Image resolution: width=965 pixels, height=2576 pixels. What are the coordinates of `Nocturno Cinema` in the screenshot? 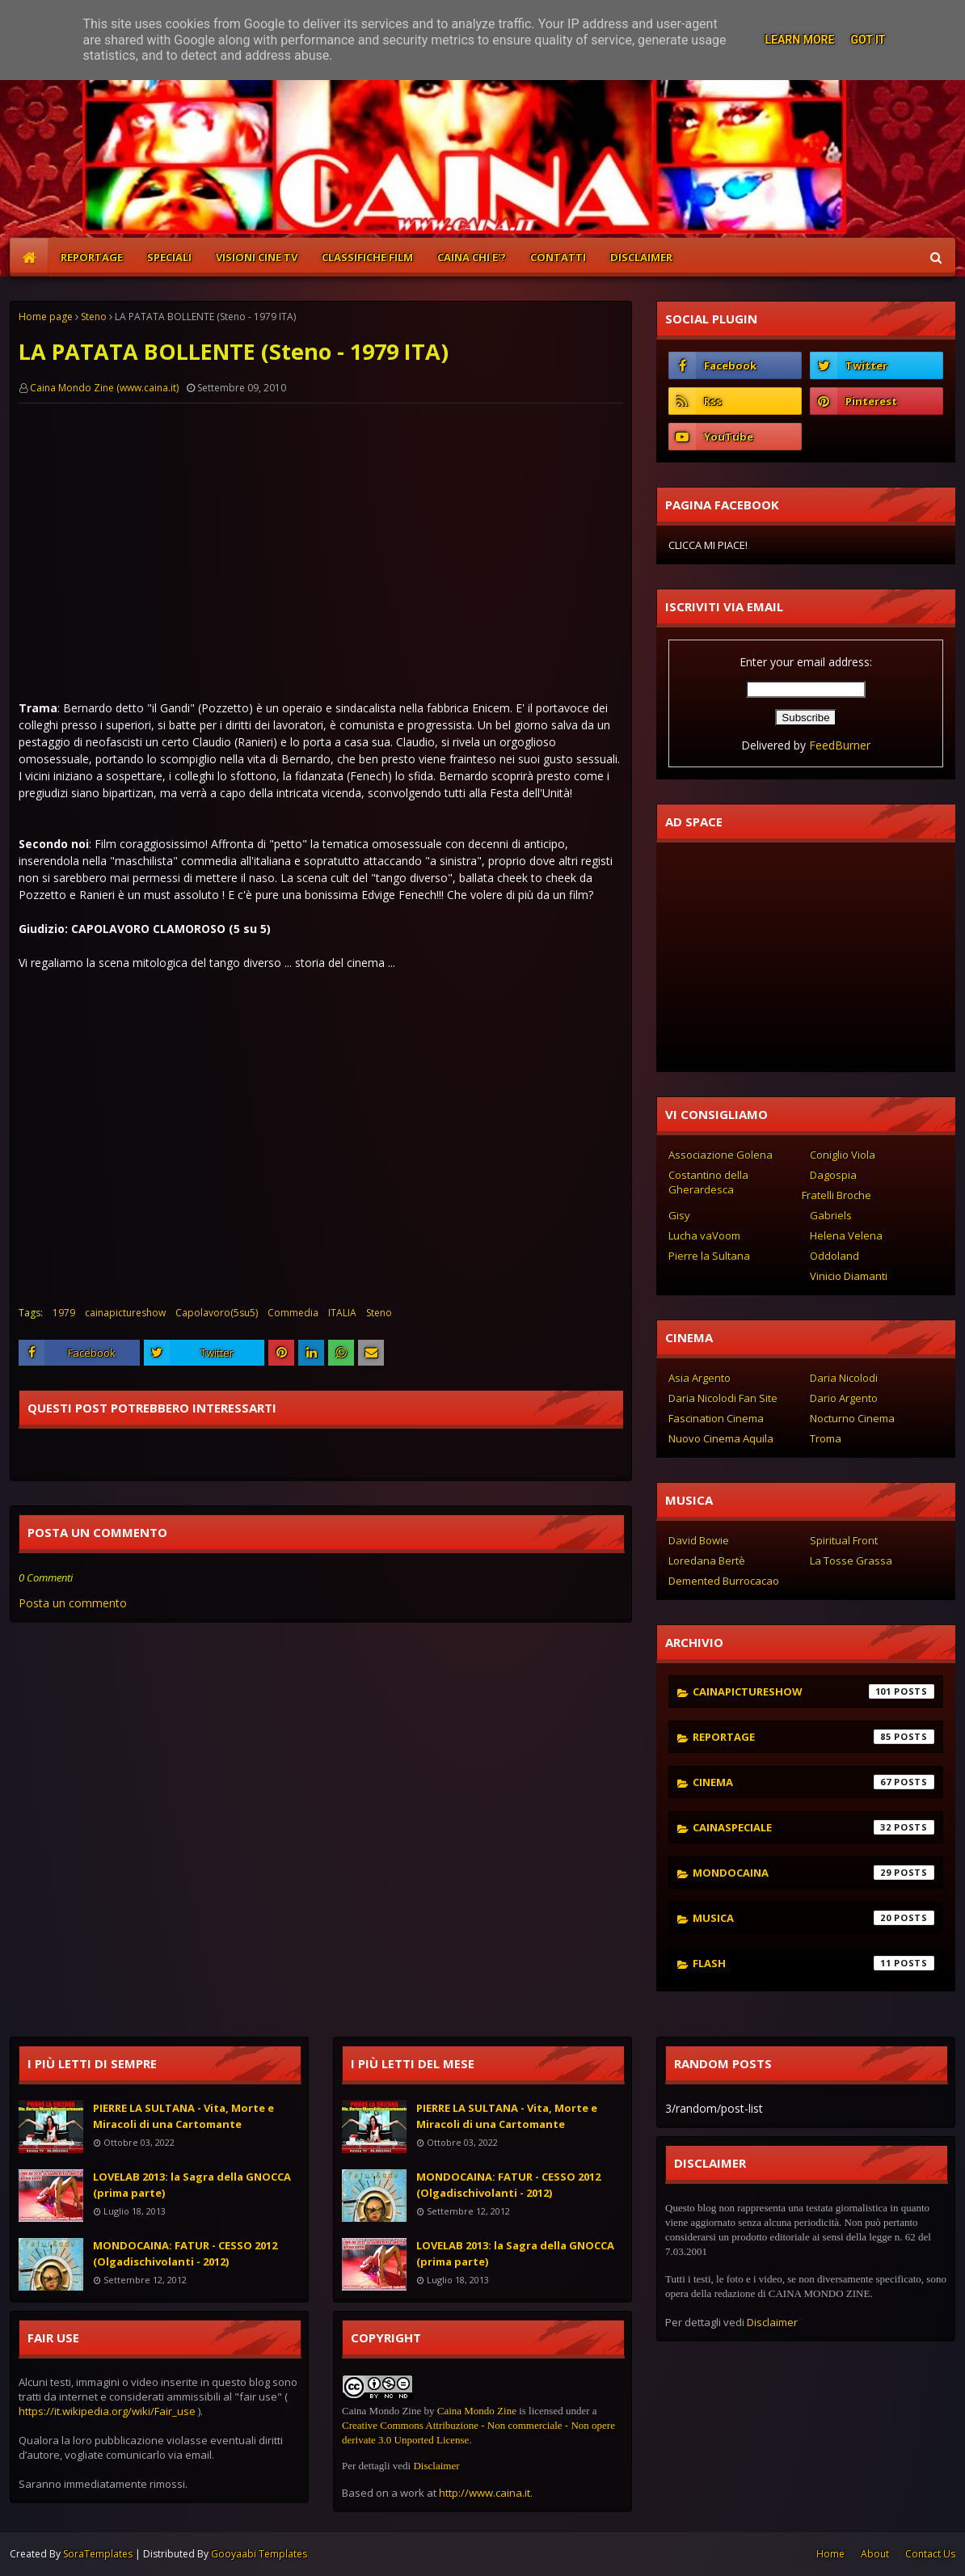 It's located at (852, 1418).